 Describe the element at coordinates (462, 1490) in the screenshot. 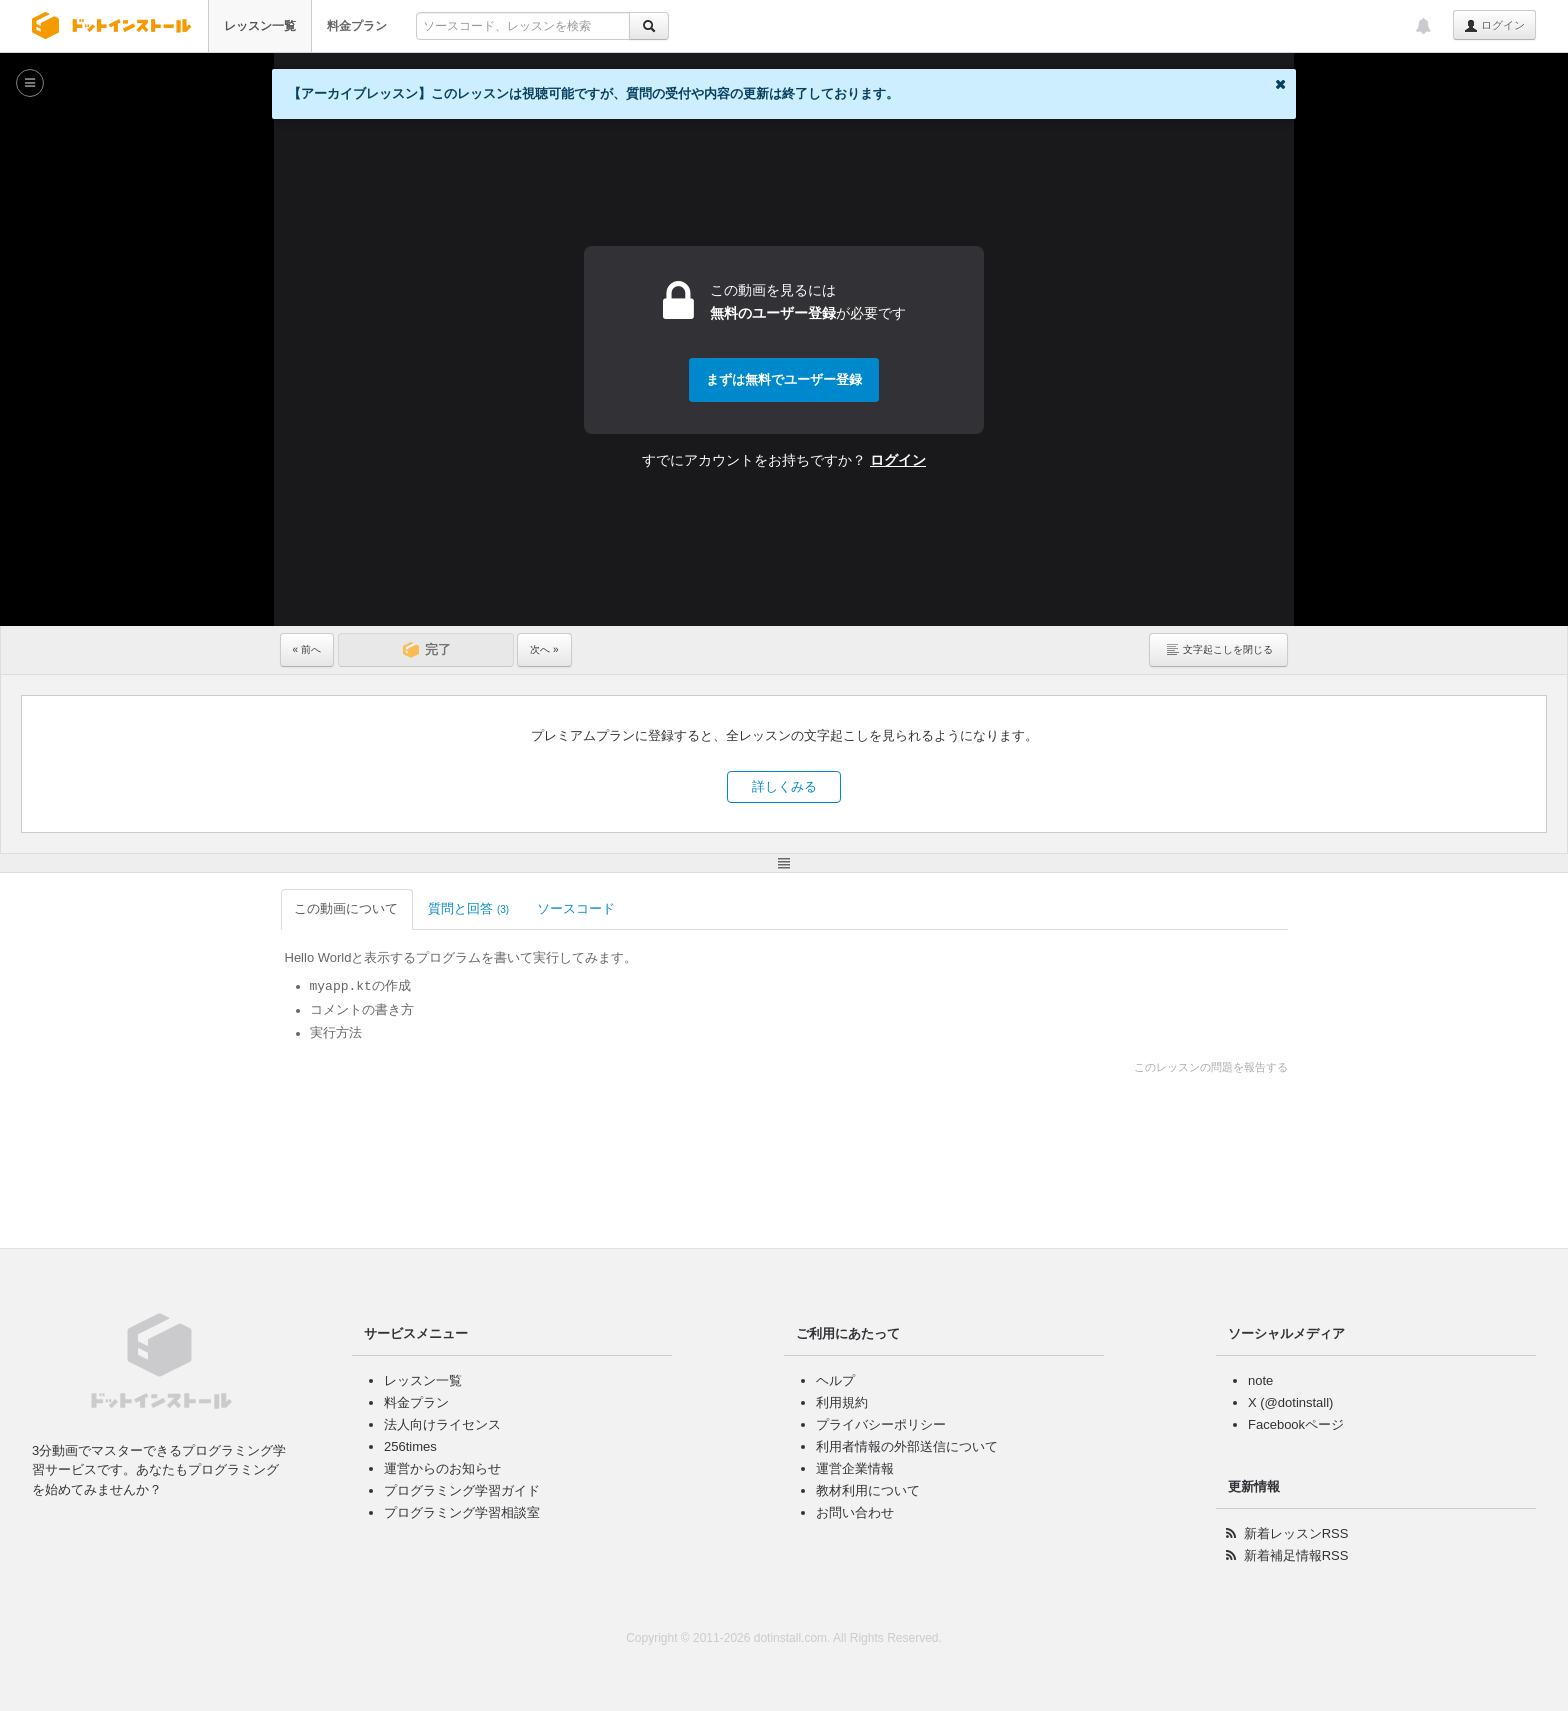

I see `プログラミング学習ガイド` at that location.